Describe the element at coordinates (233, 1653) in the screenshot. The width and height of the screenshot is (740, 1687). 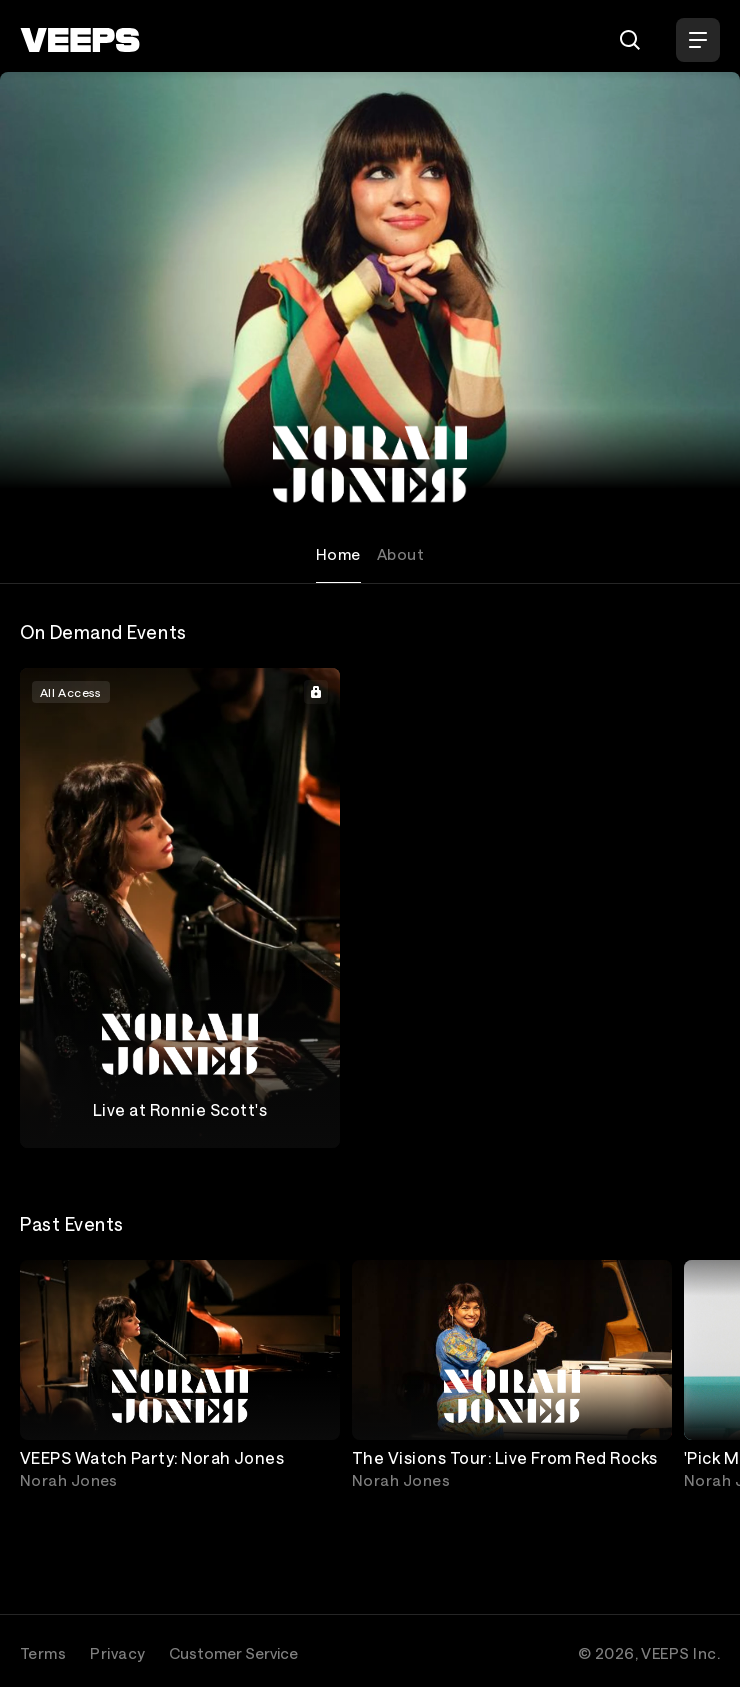
I see `Customer Service` at that location.